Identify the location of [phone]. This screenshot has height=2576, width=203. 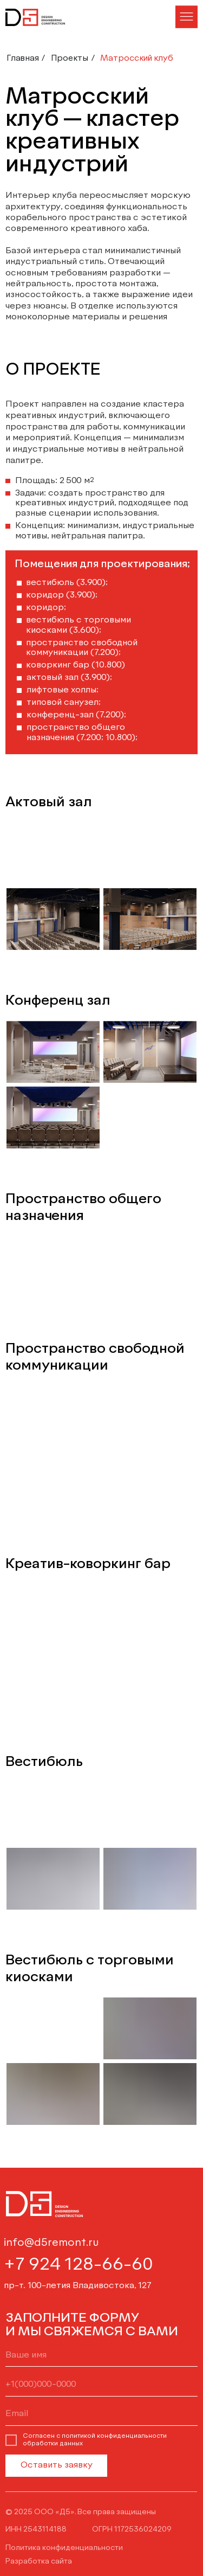
(101, 2385).